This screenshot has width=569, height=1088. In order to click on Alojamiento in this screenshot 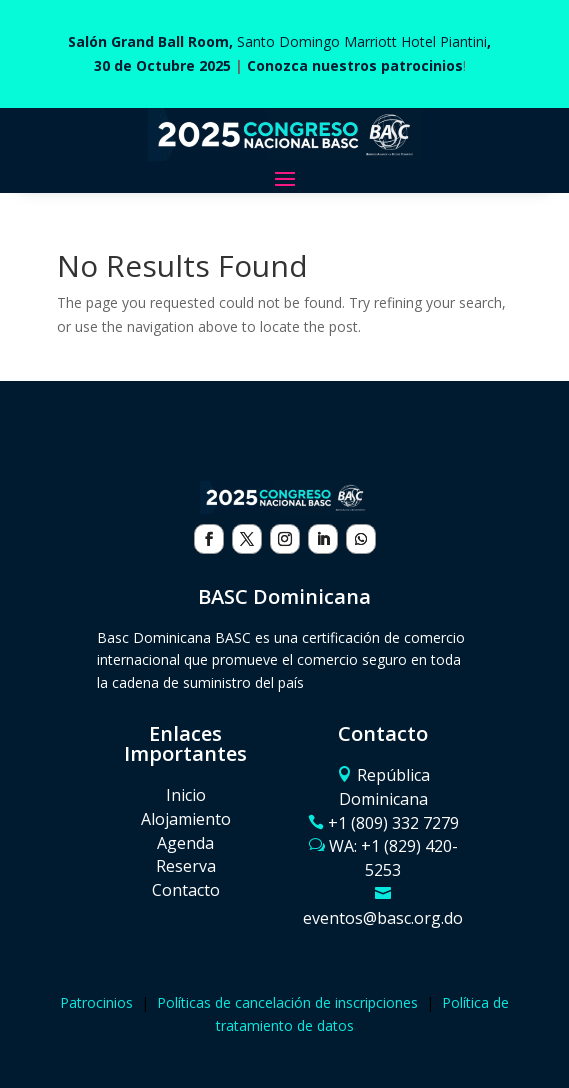, I will do `click(186, 819)`.